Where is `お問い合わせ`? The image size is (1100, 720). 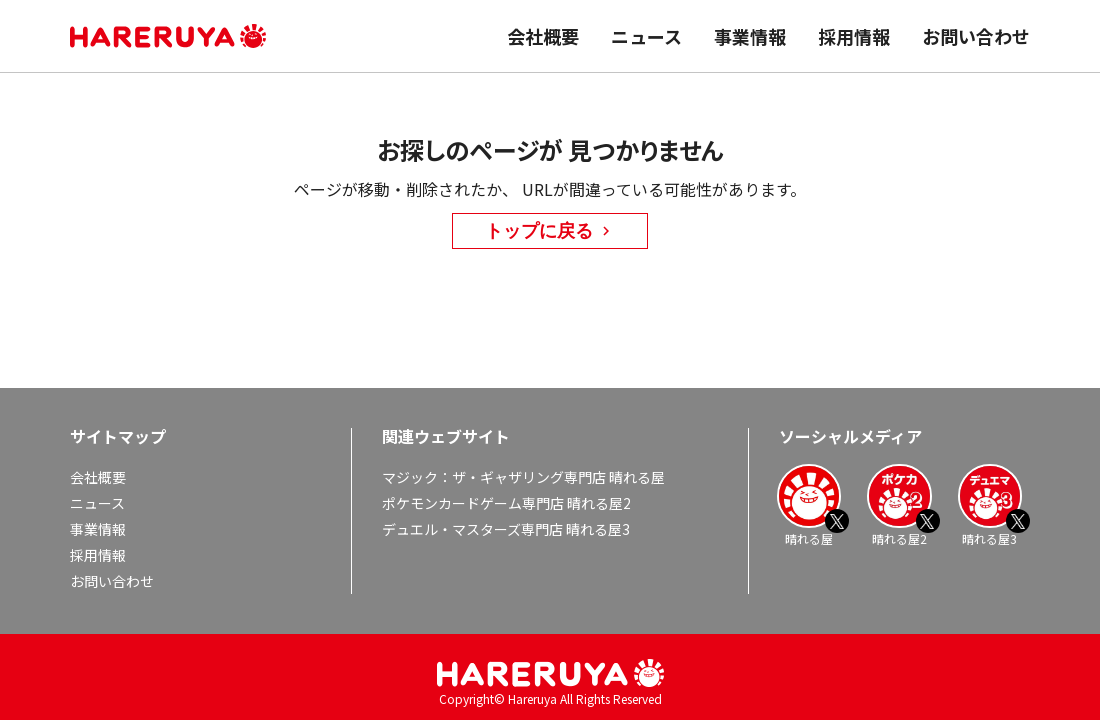
お問い合わせ is located at coordinates (976, 36).